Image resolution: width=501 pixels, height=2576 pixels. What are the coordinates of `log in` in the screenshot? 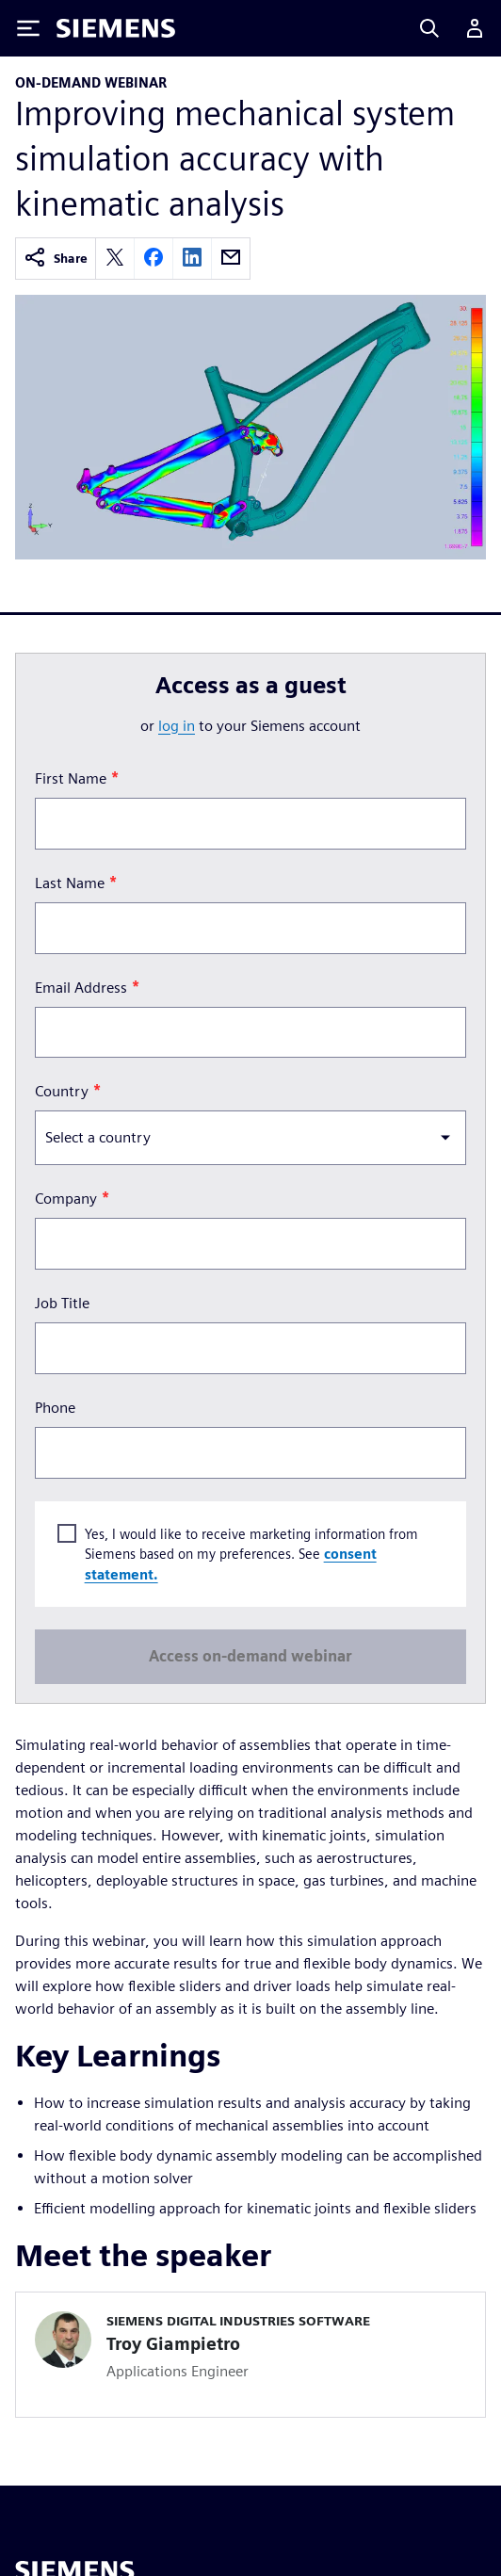 It's located at (176, 726).